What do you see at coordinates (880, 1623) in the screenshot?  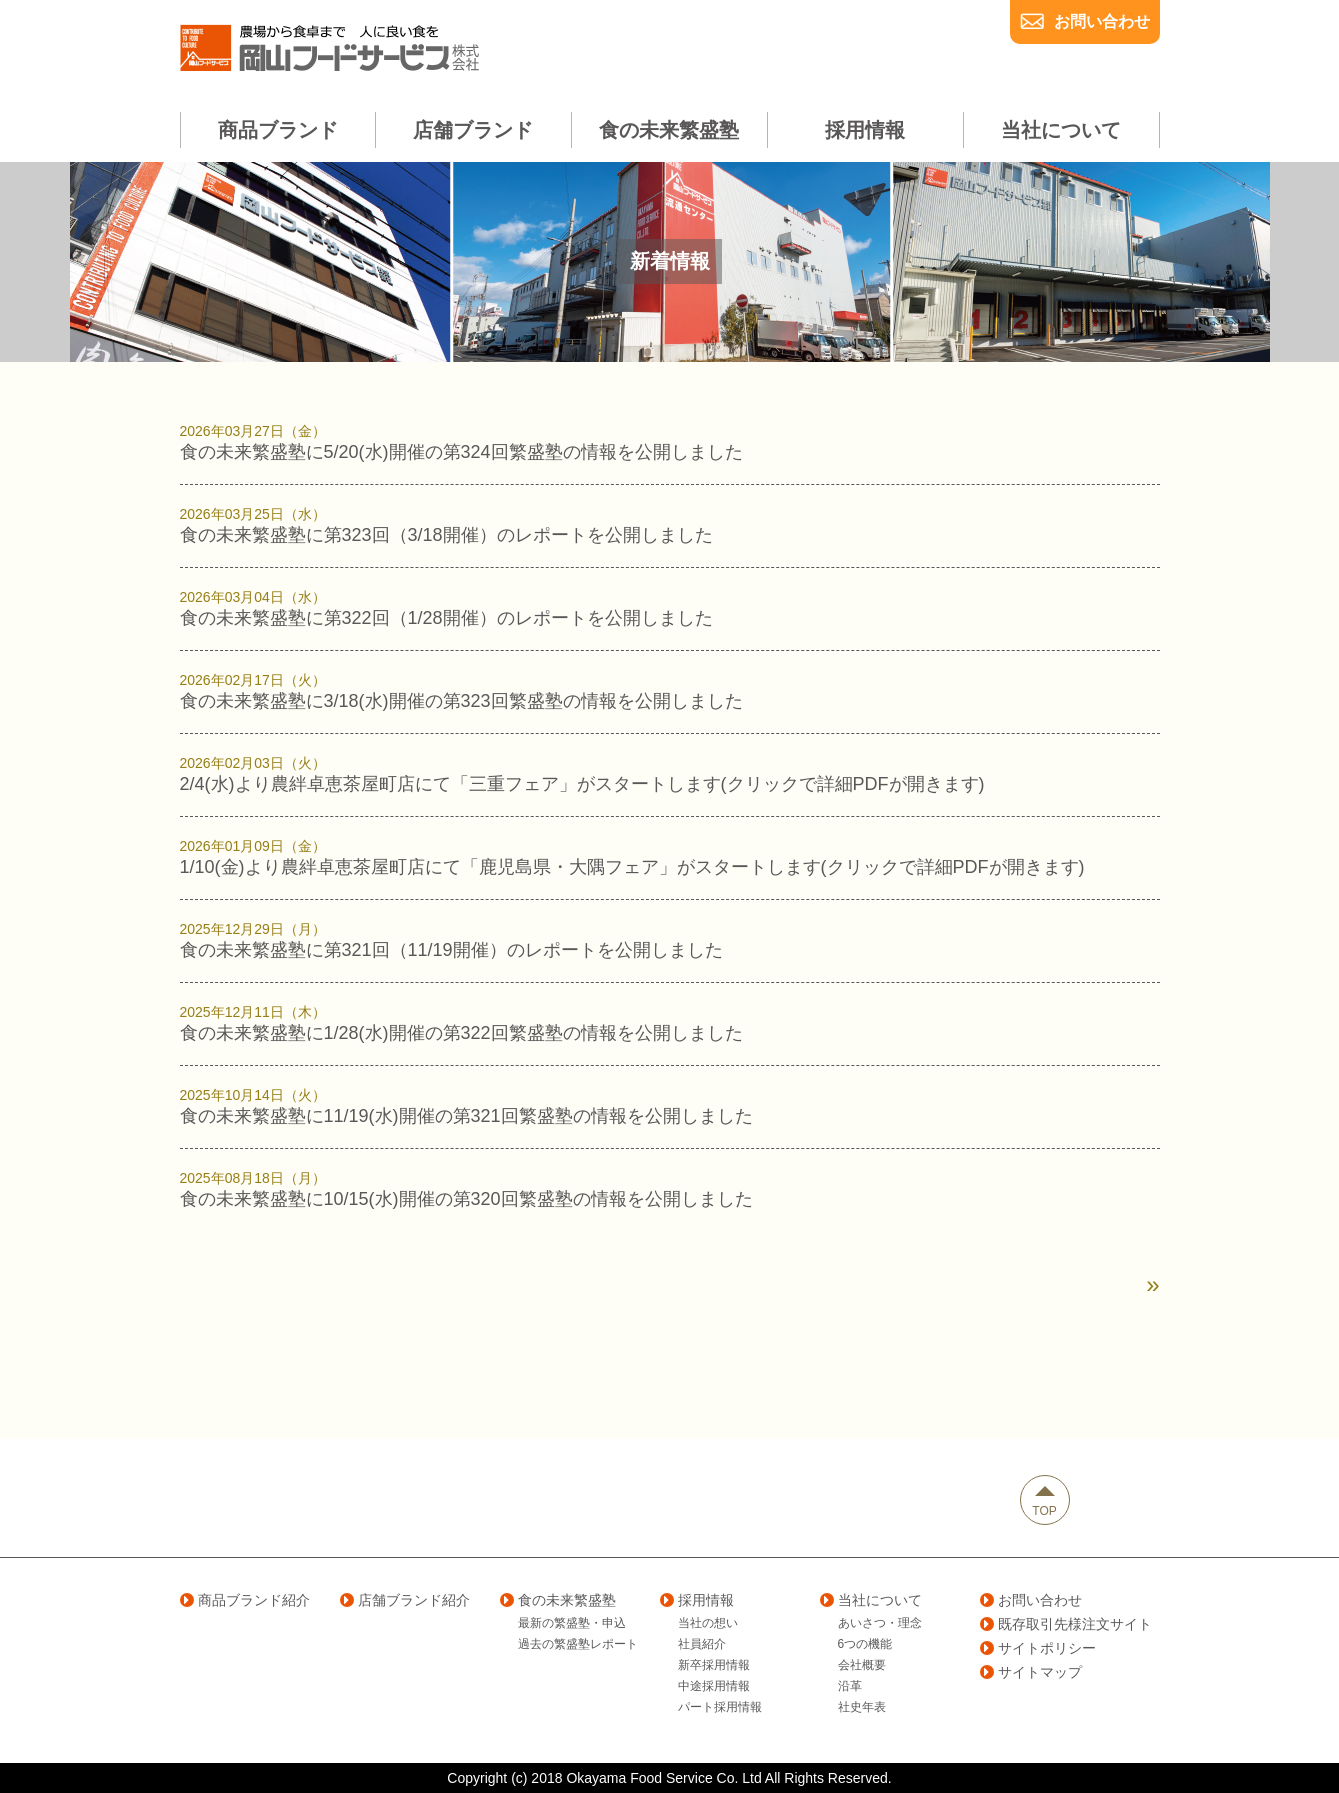 I see `あいさつ・理念` at bounding box center [880, 1623].